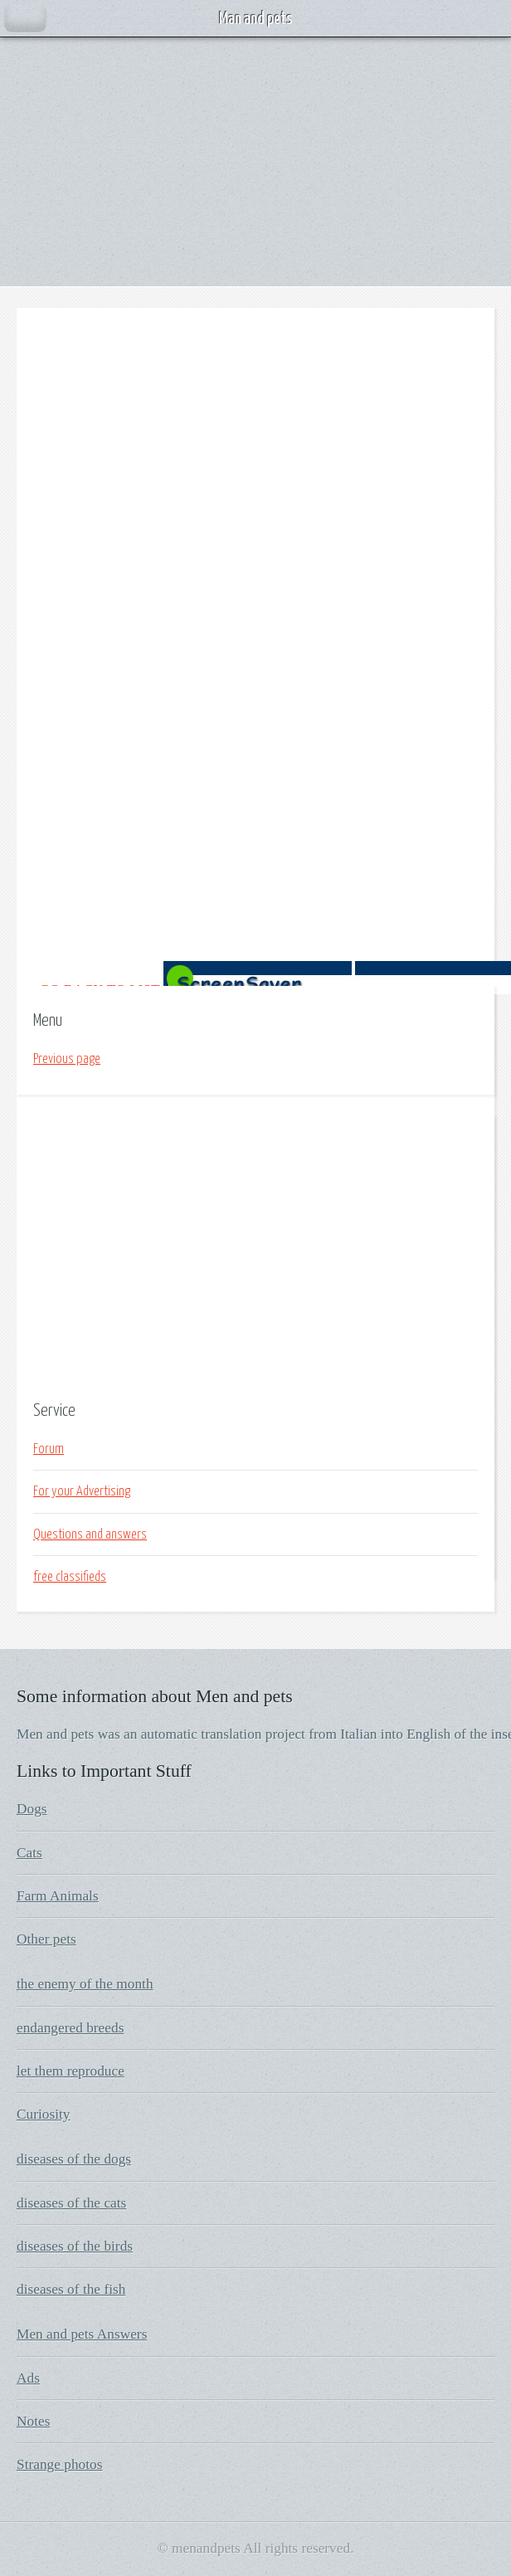 The height and width of the screenshot is (2576, 511). I want to click on Previous page, so click(66, 1059).